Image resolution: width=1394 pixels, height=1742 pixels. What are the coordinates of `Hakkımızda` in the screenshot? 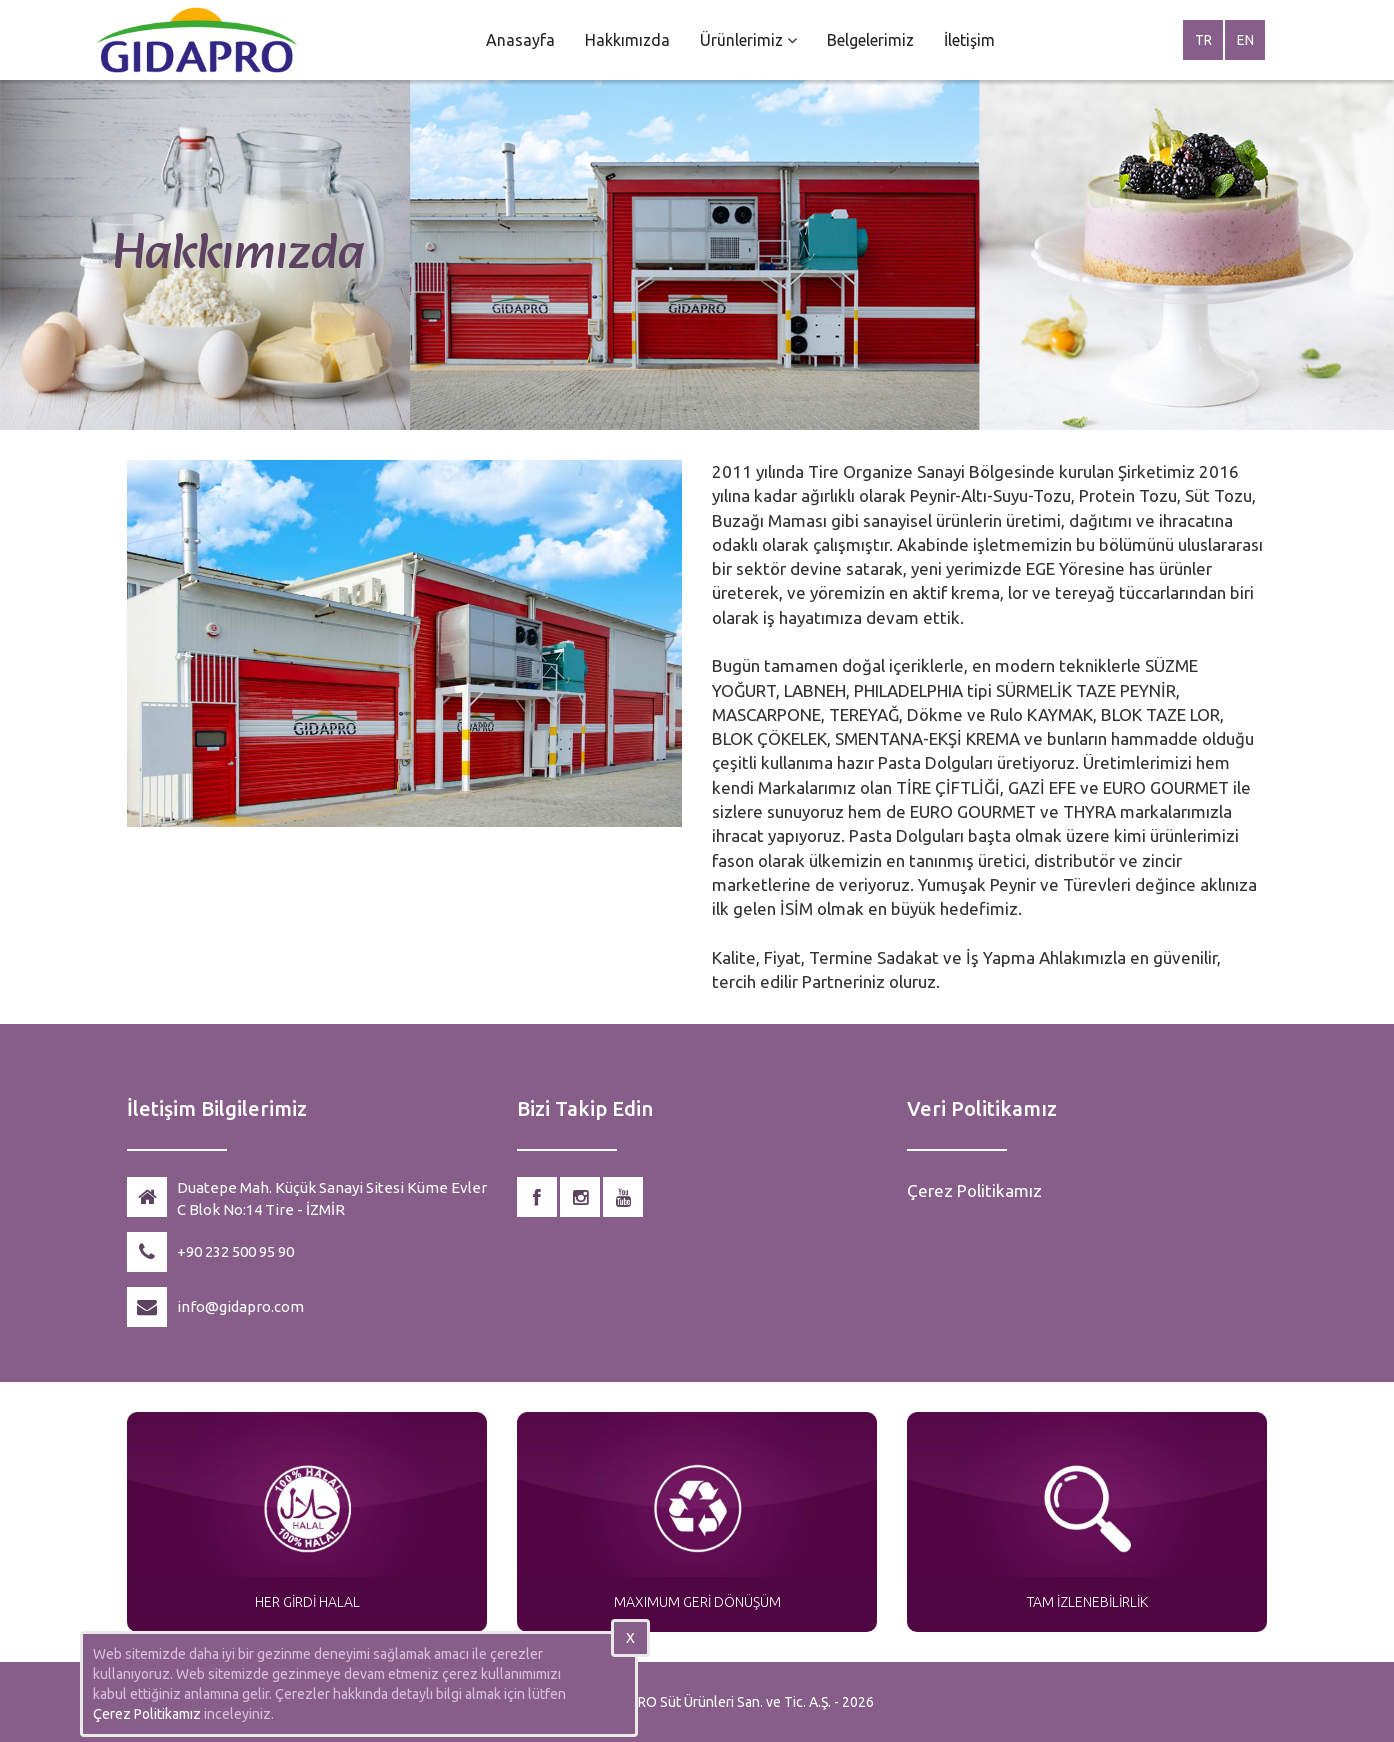 It's located at (627, 40).